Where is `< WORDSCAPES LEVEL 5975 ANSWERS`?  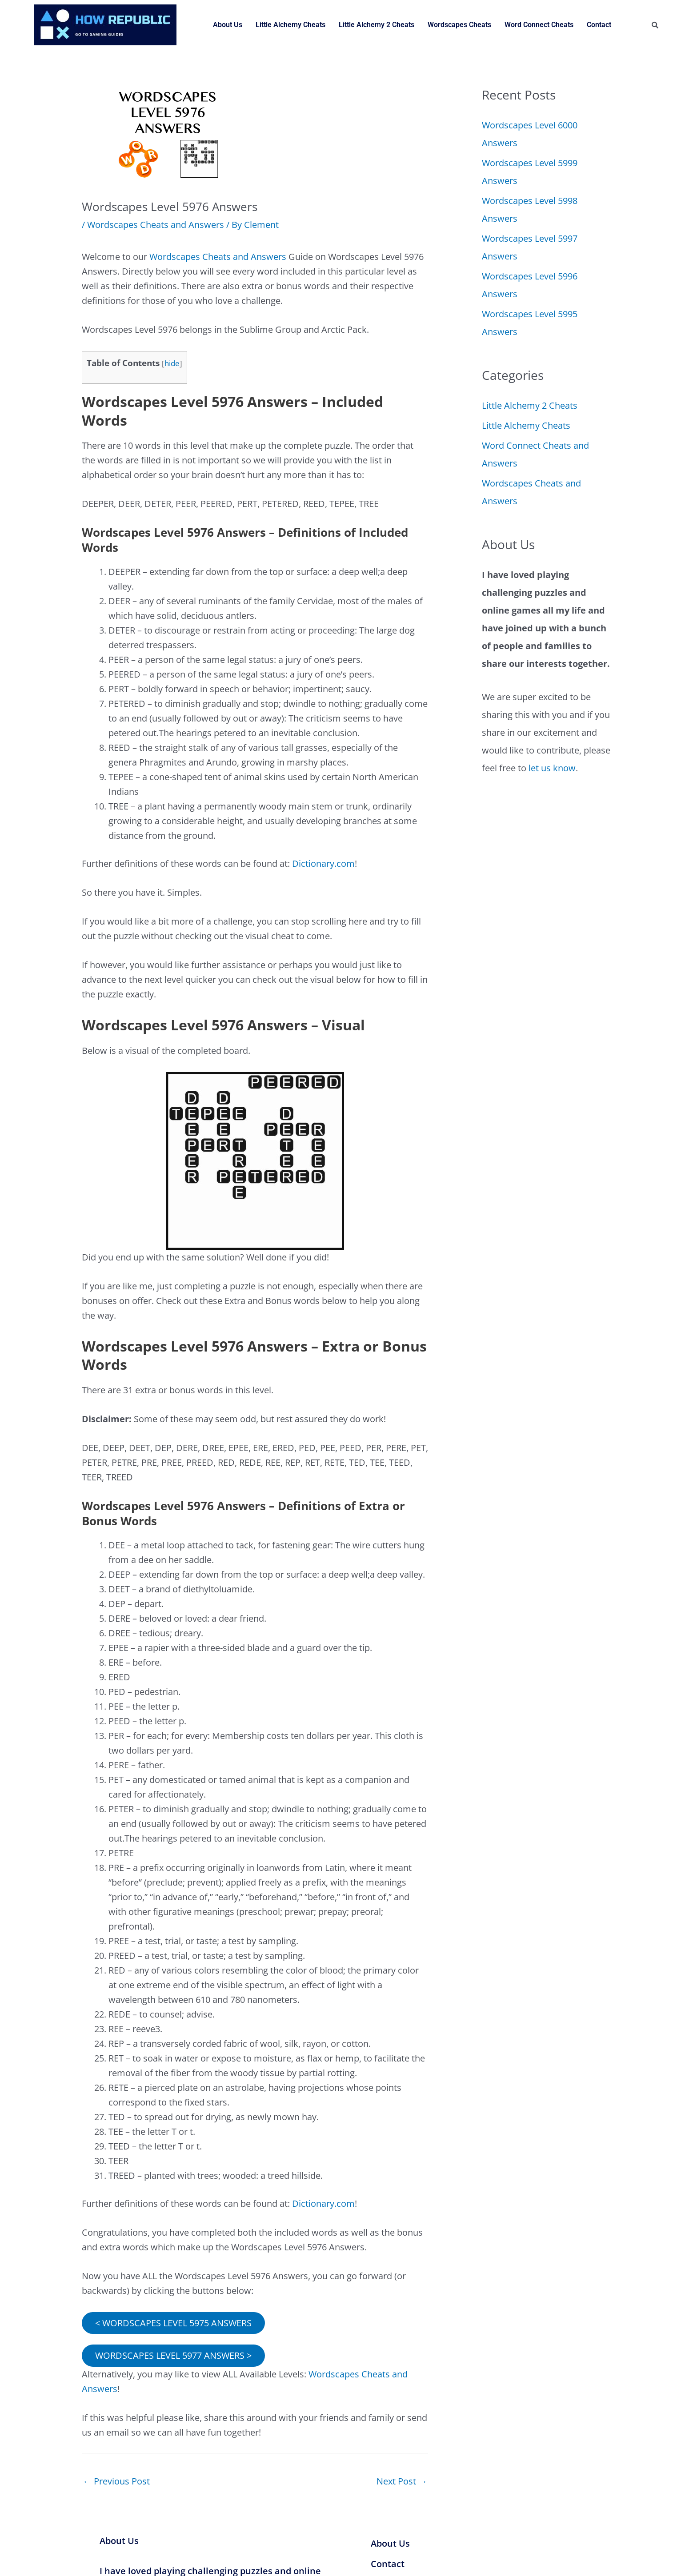
< WORDSCAPES LEVEL 5975 ANSWERS is located at coordinates (173, 2322).